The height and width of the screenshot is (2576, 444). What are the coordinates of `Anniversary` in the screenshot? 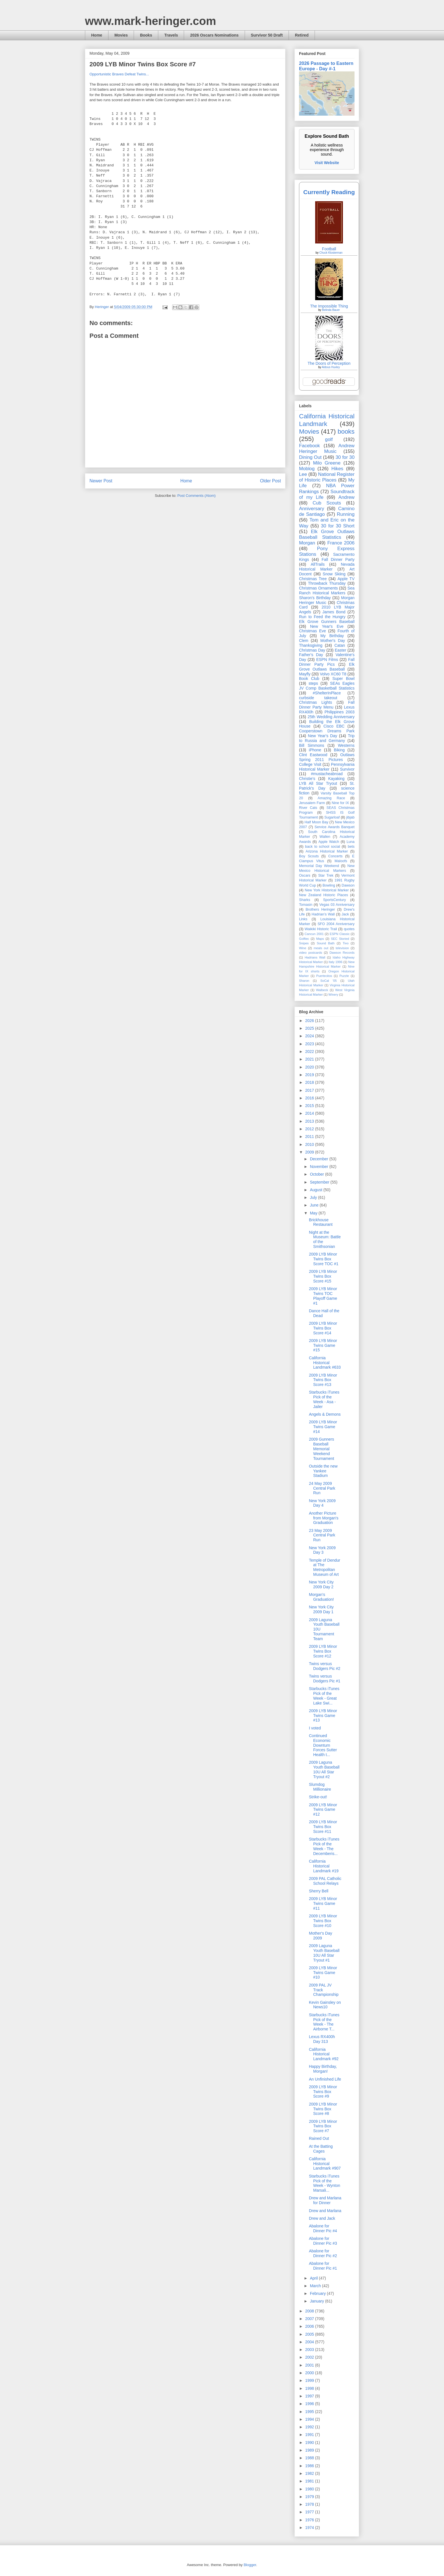 It's located at (311, 508).